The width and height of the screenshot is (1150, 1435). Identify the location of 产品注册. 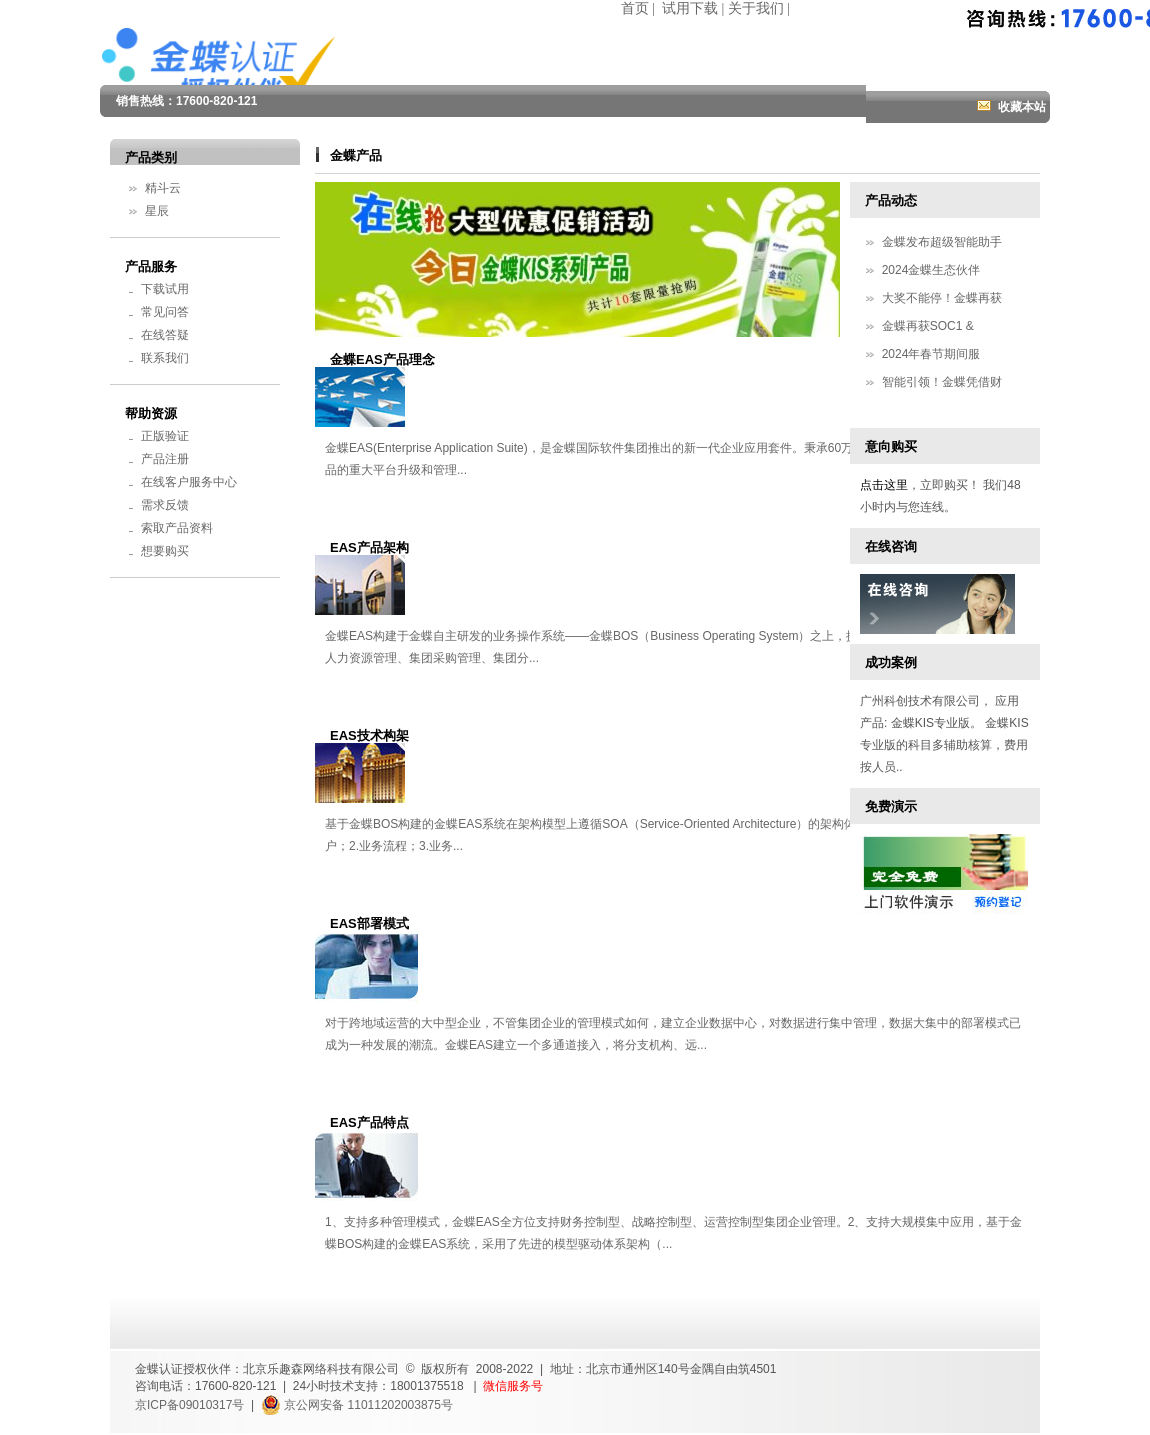
(165, 459).